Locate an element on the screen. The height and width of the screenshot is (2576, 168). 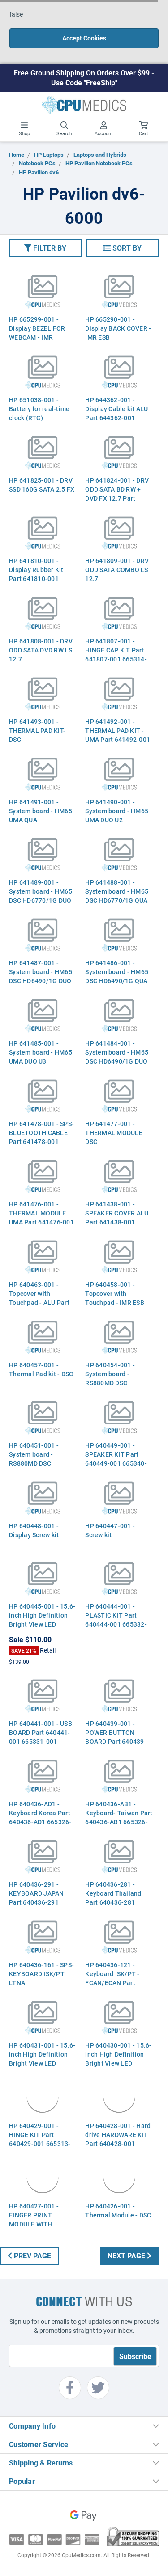
HP 640448-001 - Display Screw kit is located at coordinates (34, 1530).